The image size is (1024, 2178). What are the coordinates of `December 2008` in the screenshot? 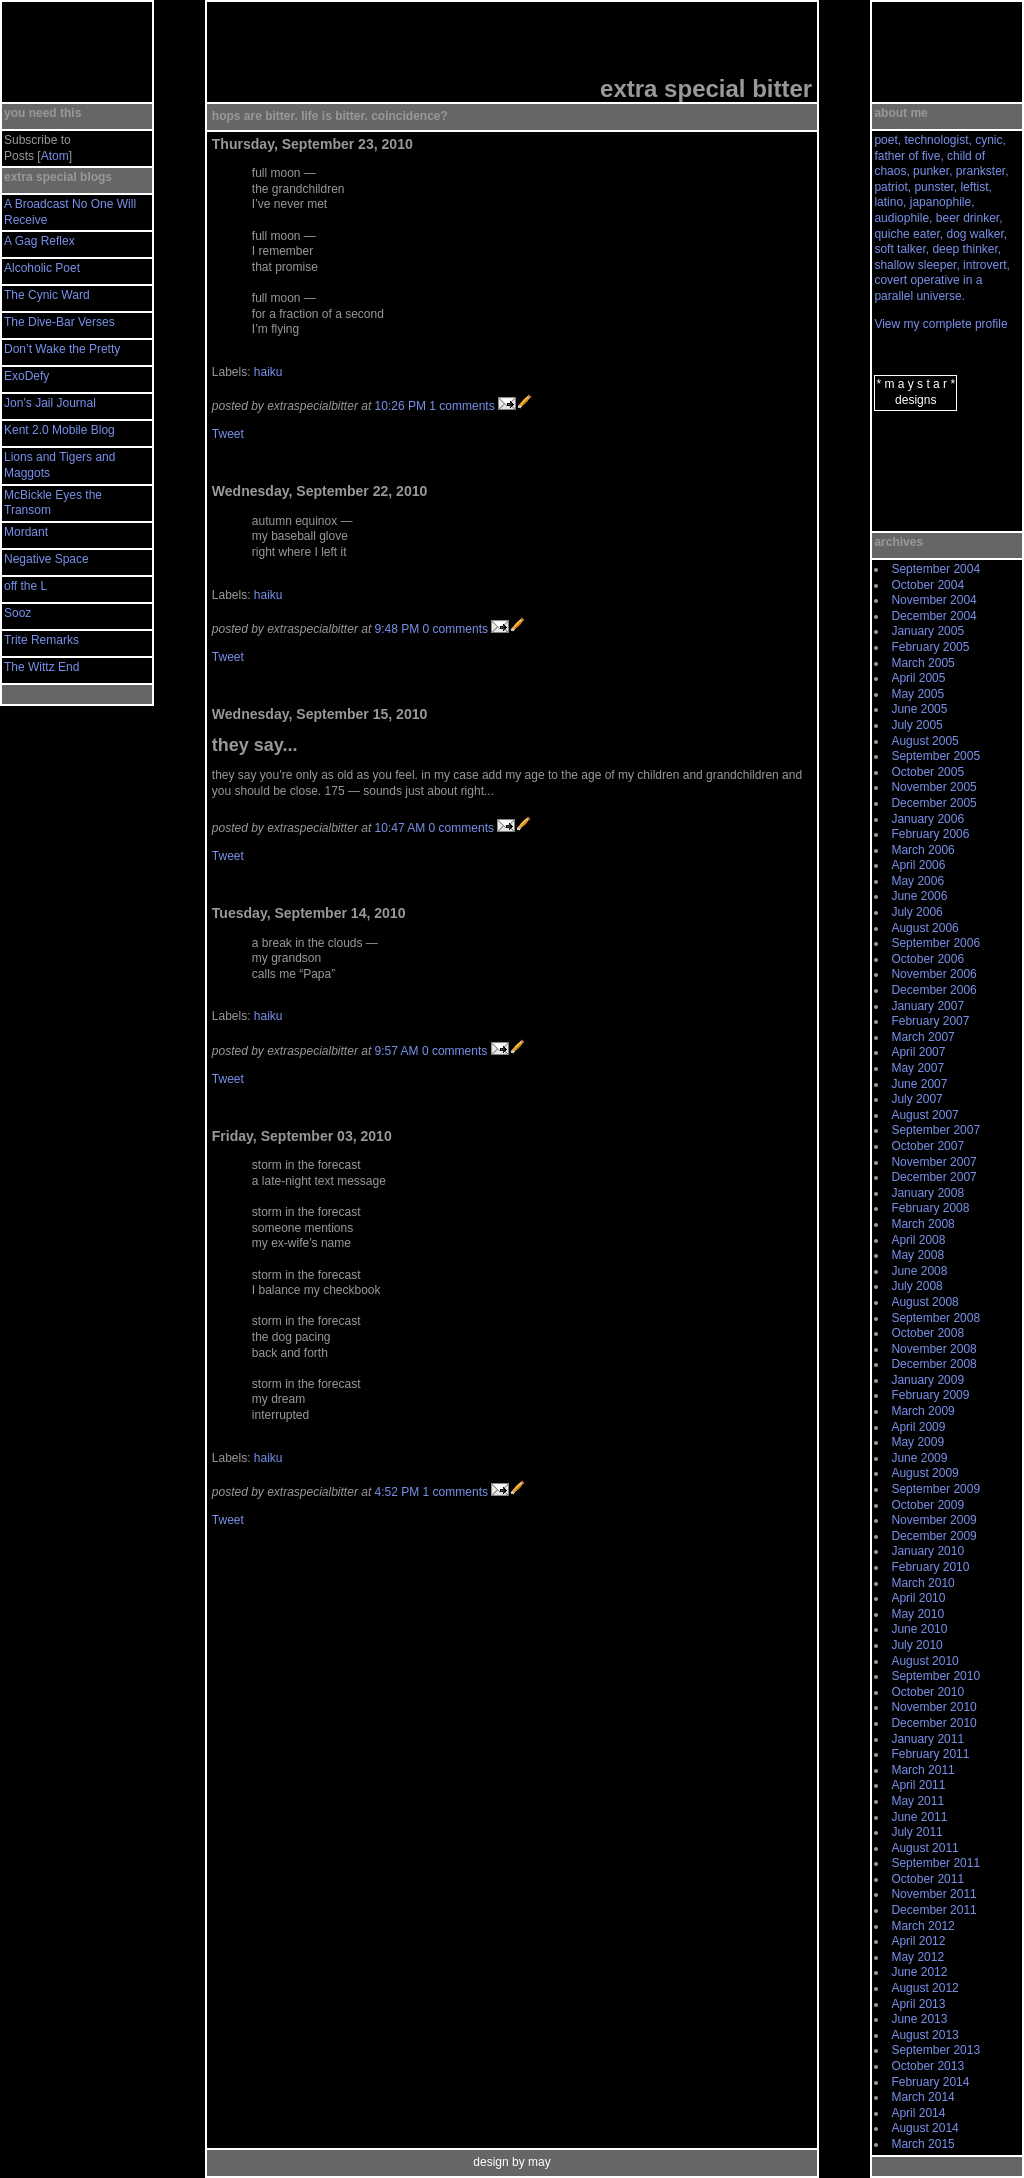 It's located at (933, 1364).